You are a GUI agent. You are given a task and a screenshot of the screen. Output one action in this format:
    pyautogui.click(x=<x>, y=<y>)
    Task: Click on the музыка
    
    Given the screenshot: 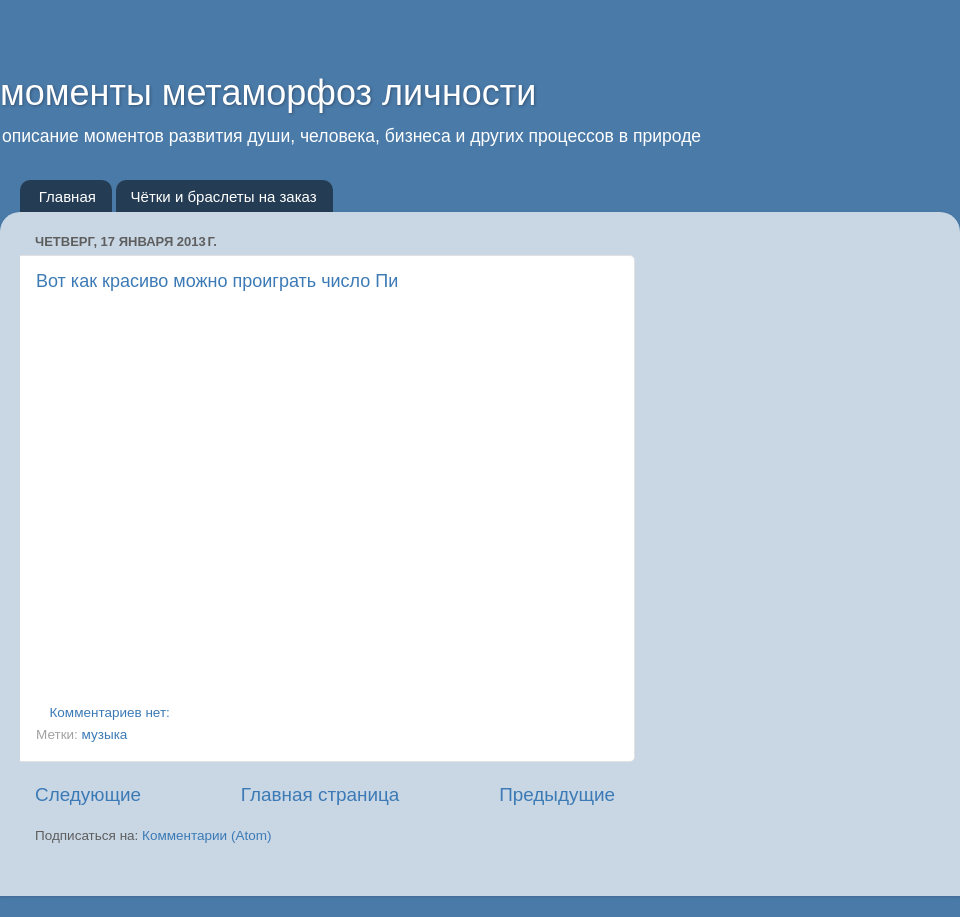 What is the action you would take?
    pyautogui.click(x=105, y=734)
    